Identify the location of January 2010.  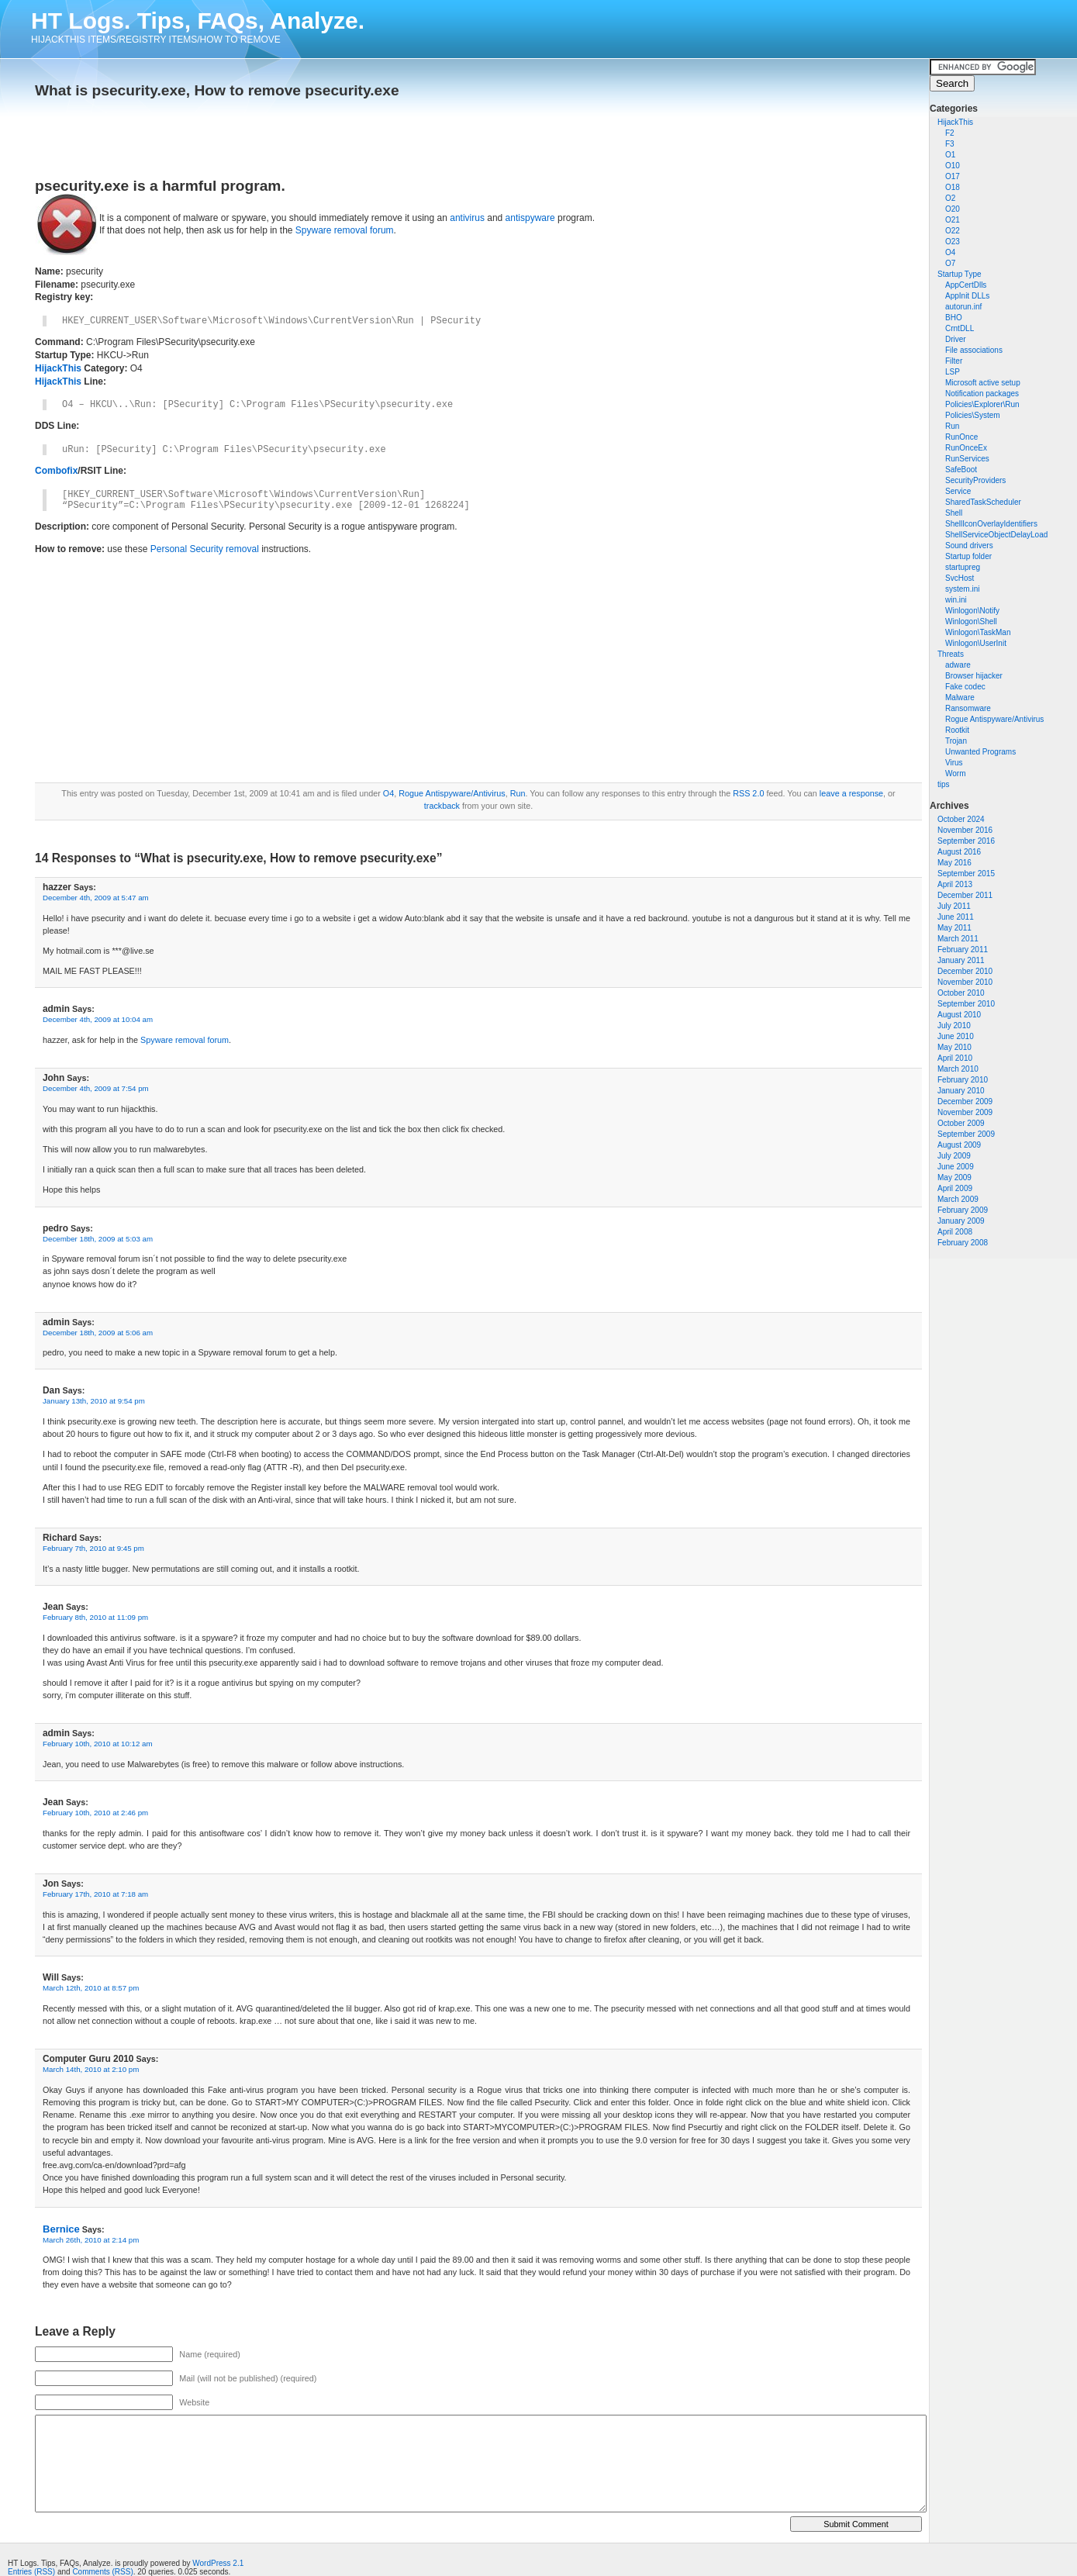
(961, 1090).